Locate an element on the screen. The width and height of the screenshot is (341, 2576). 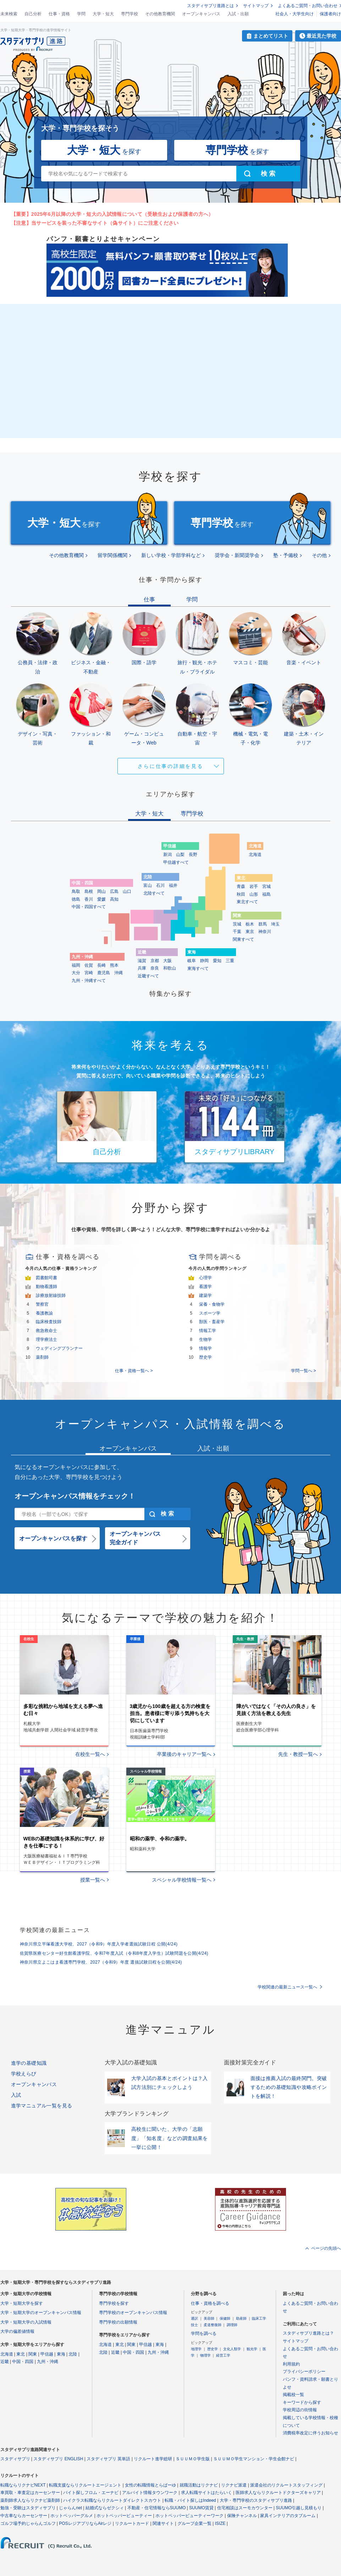
柔道整復師 is located at coordinates (212, 2325).